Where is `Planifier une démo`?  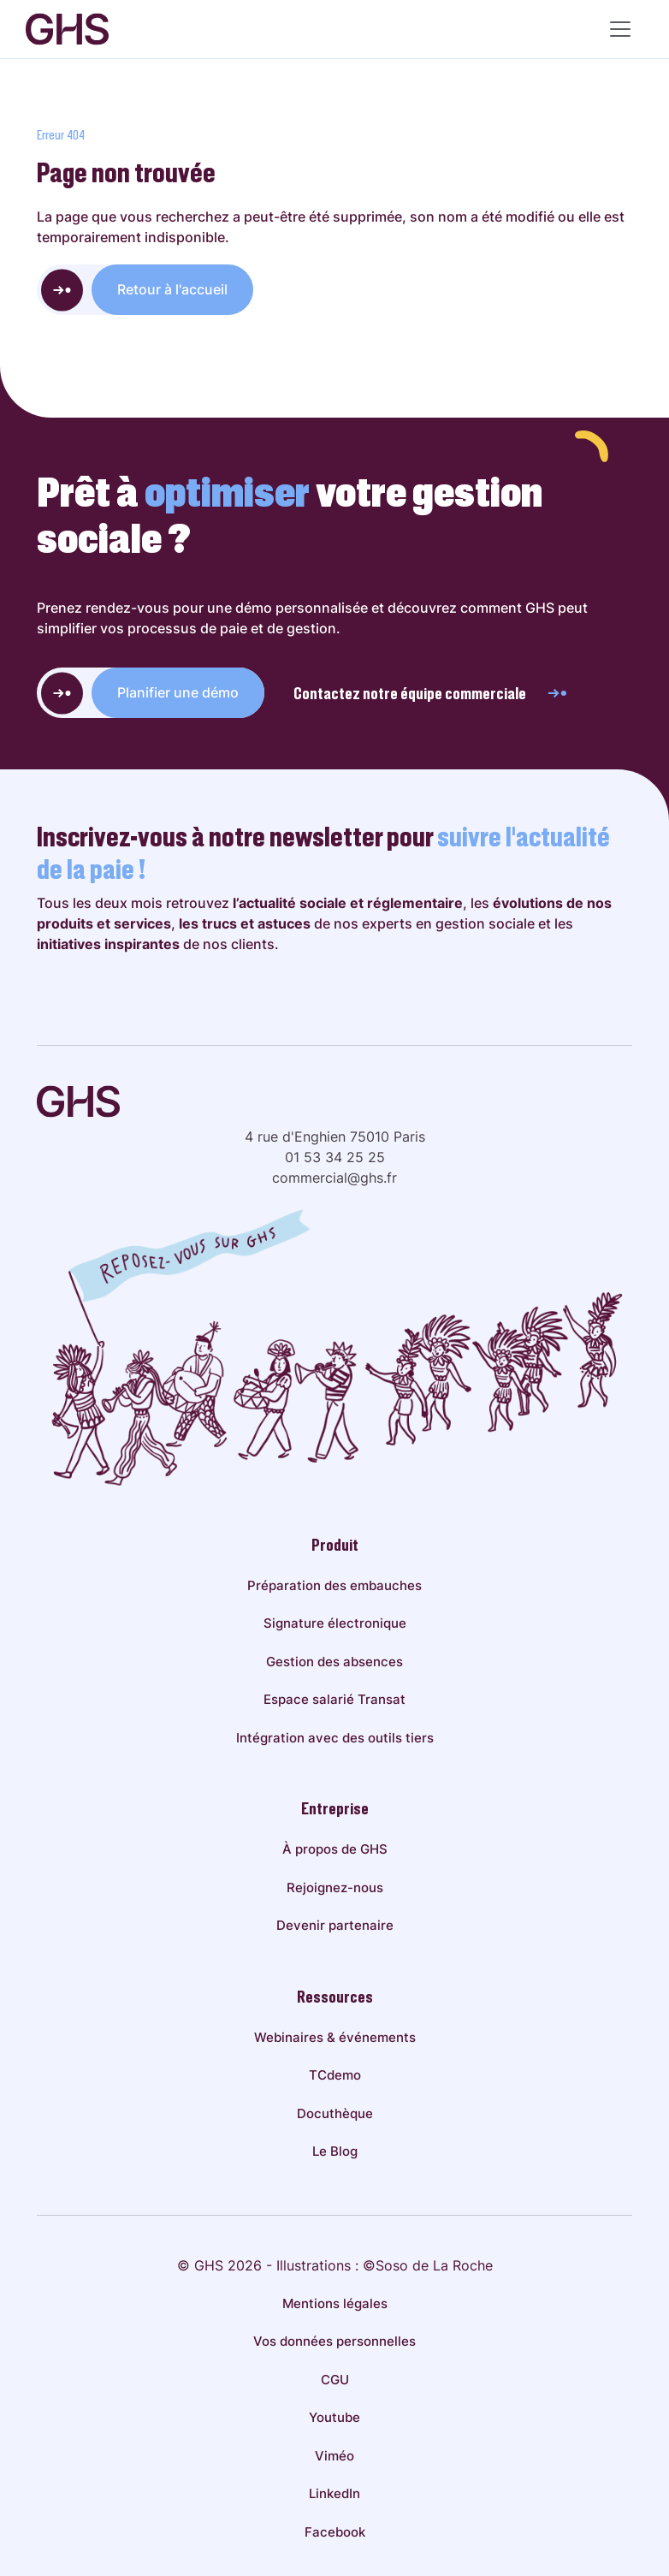 Planifier une démo is located at coordinates (178, 692).